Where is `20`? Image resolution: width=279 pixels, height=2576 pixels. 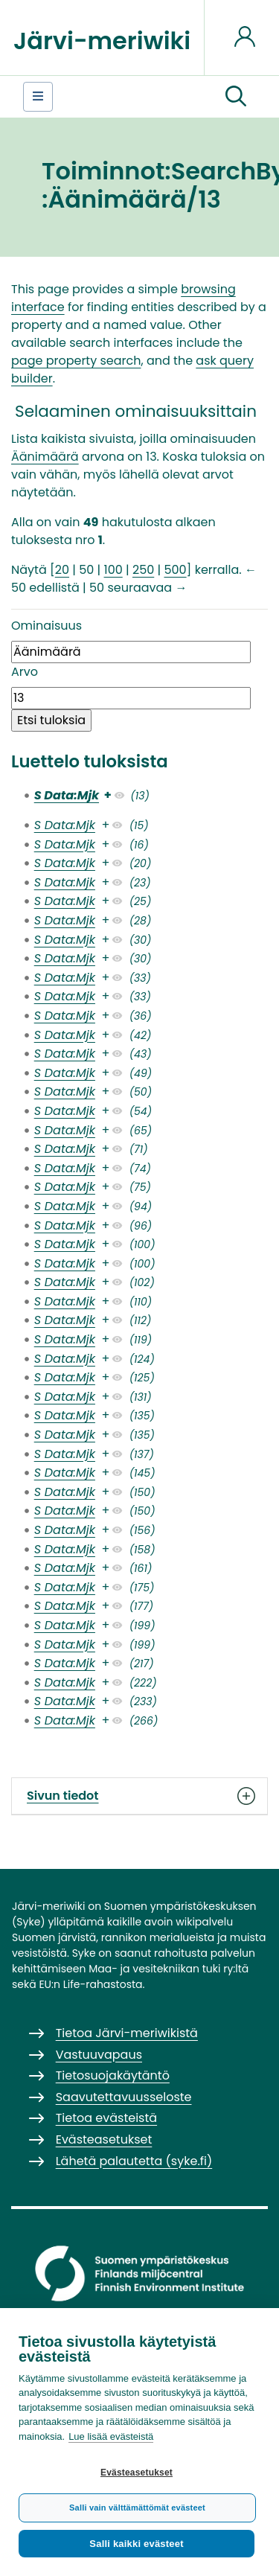
20 is located at coordinates (62, 569).